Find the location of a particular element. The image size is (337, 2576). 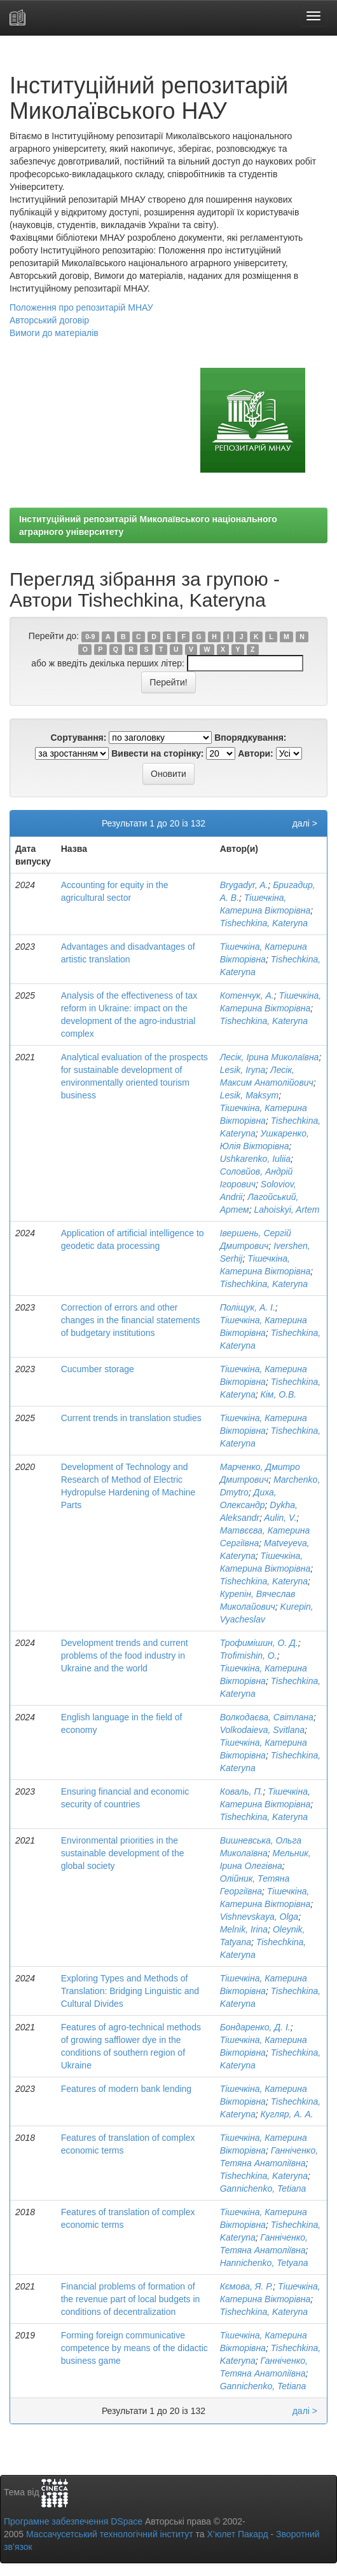

Х’юлет Пакард is located at coordinates (237, 2534).